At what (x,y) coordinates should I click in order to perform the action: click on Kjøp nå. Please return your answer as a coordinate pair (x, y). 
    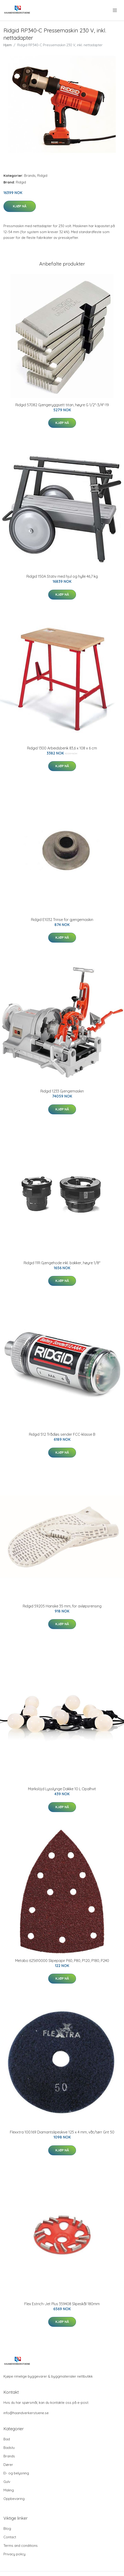
    Looking at the image, I should click on (19, 206).